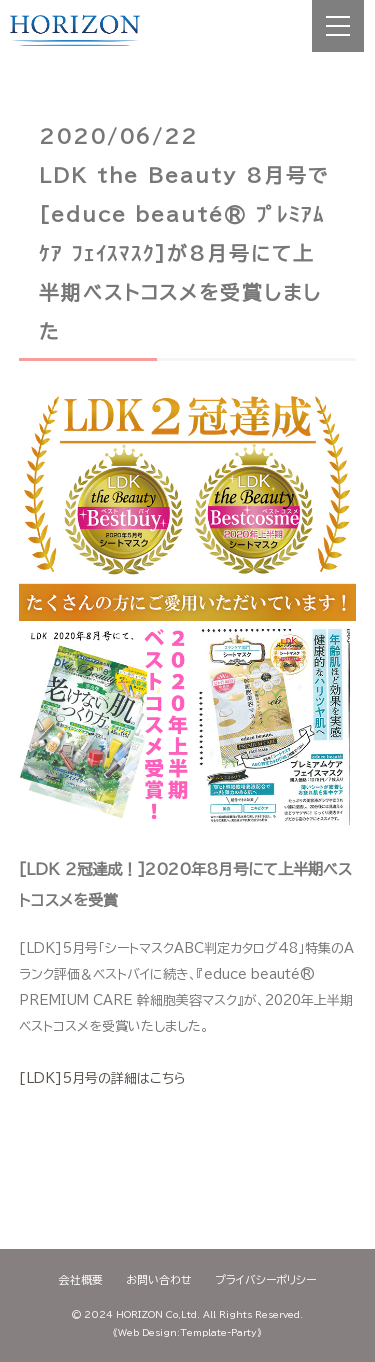 This screenshot has height=1362, width=375. Describe the element at coordinates (81, 1279) in the screenshot. I see `会社概要` at that location.